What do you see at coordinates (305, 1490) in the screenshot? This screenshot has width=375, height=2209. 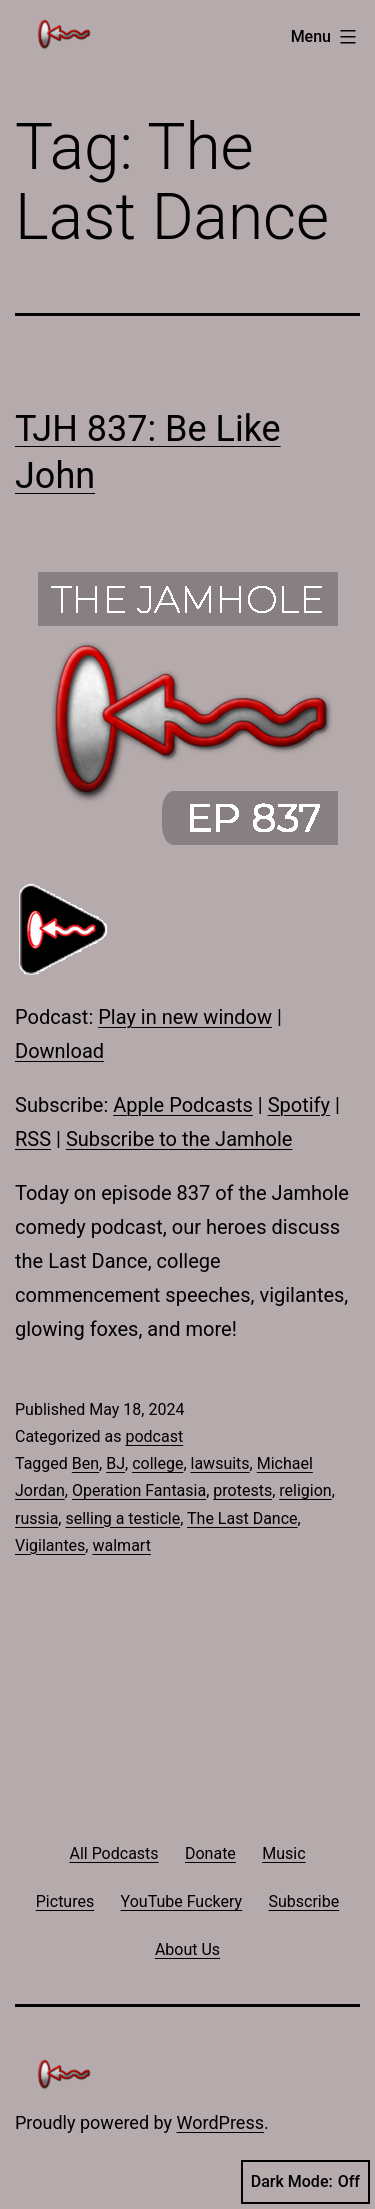 I see `religion` at bounding box center [305, 1490].